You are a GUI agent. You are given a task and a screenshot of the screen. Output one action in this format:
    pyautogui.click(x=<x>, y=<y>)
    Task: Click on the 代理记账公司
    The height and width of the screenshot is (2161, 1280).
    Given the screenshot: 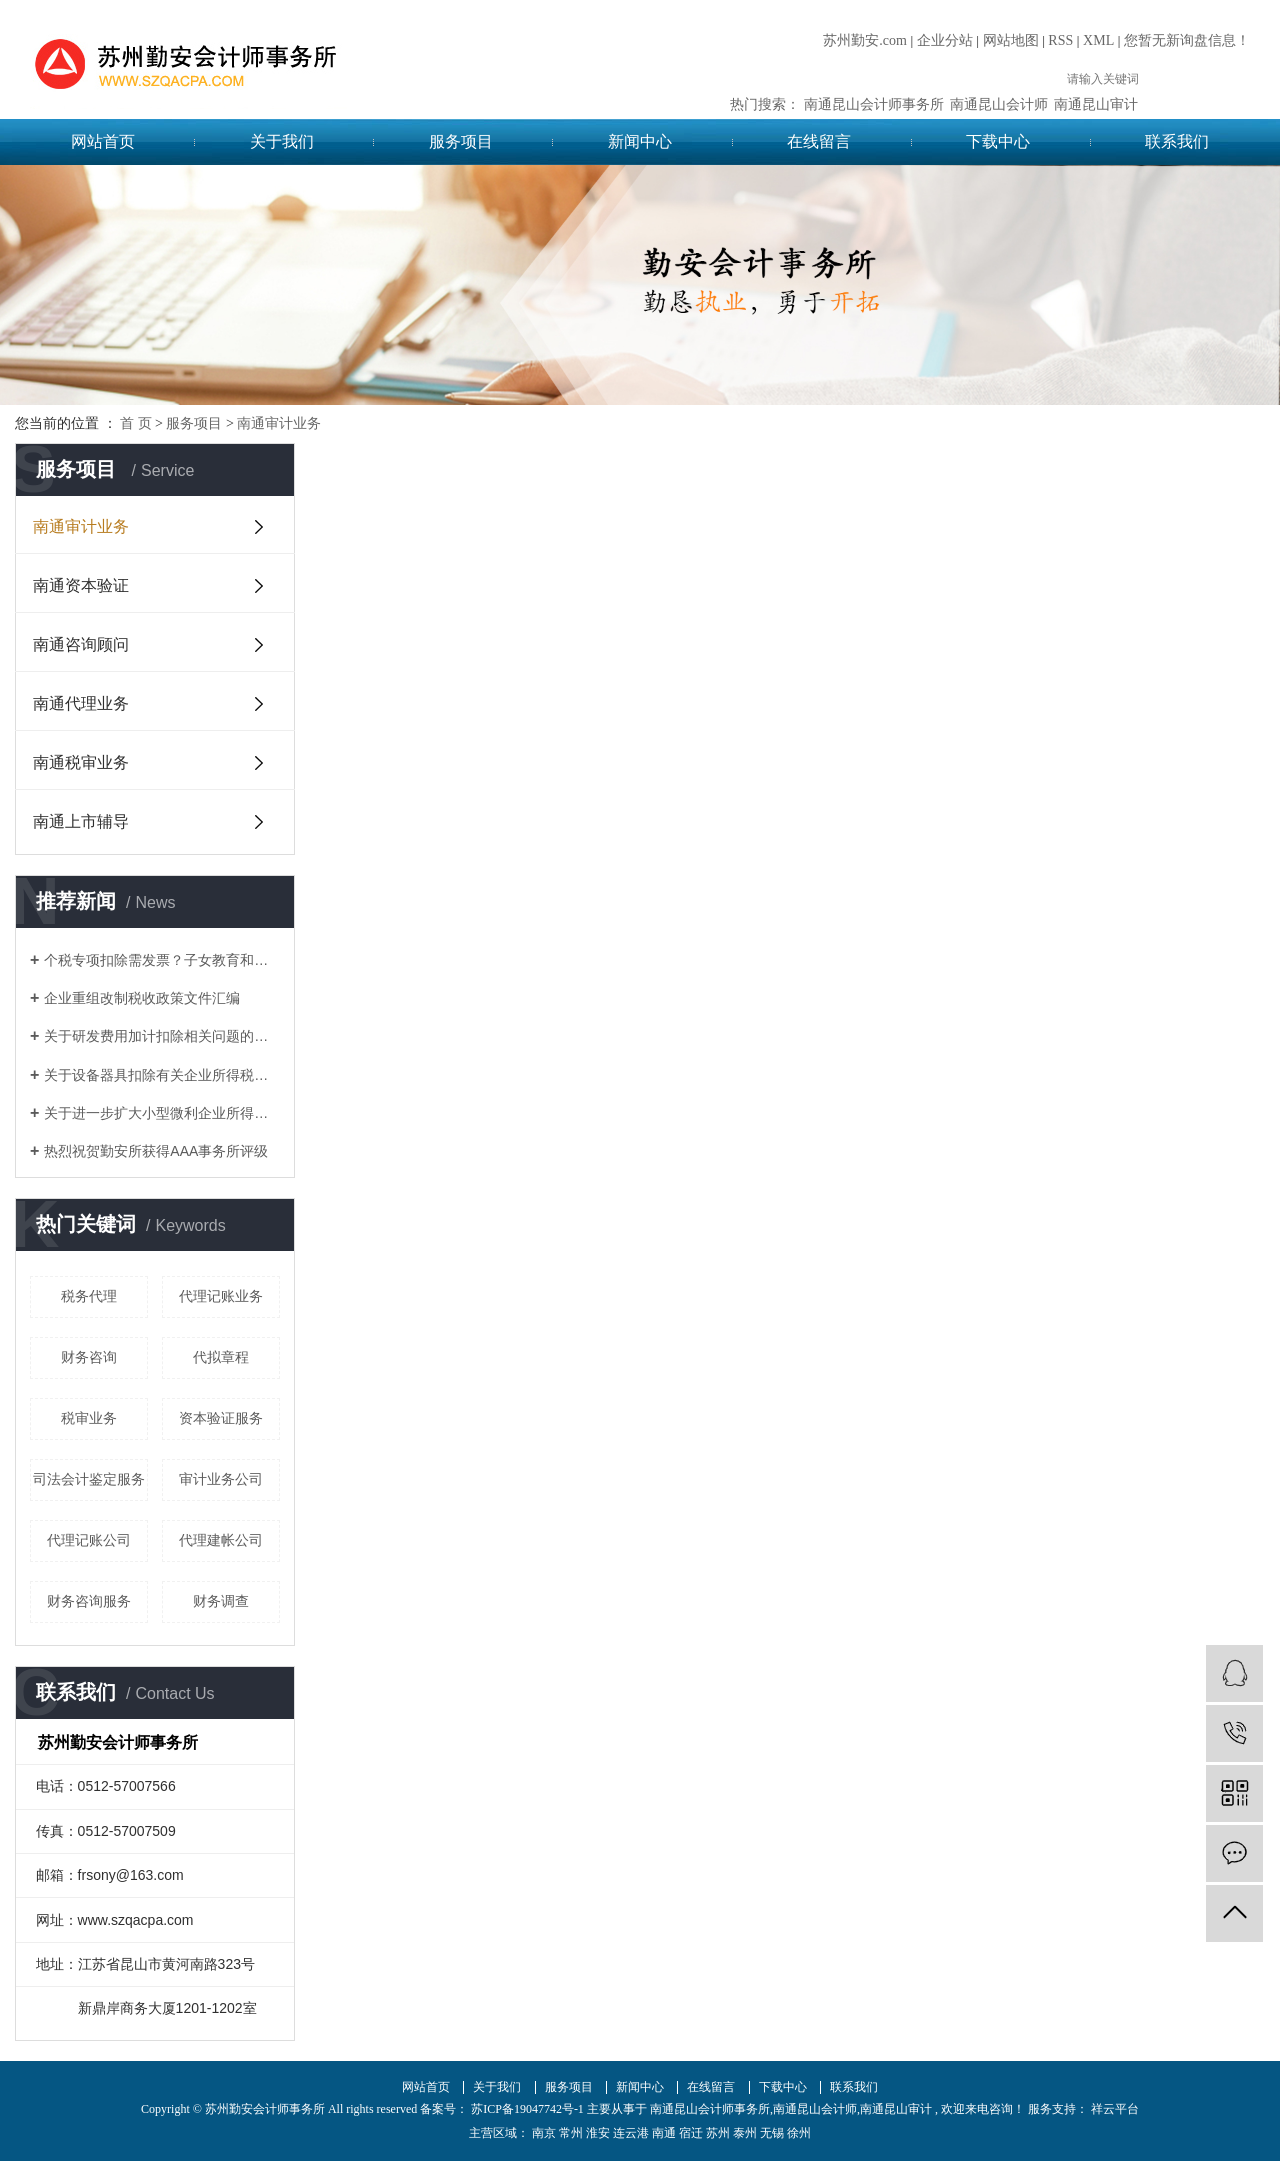 What is the action you would take?
    pyautogui.click(x=89, y=1540)
    